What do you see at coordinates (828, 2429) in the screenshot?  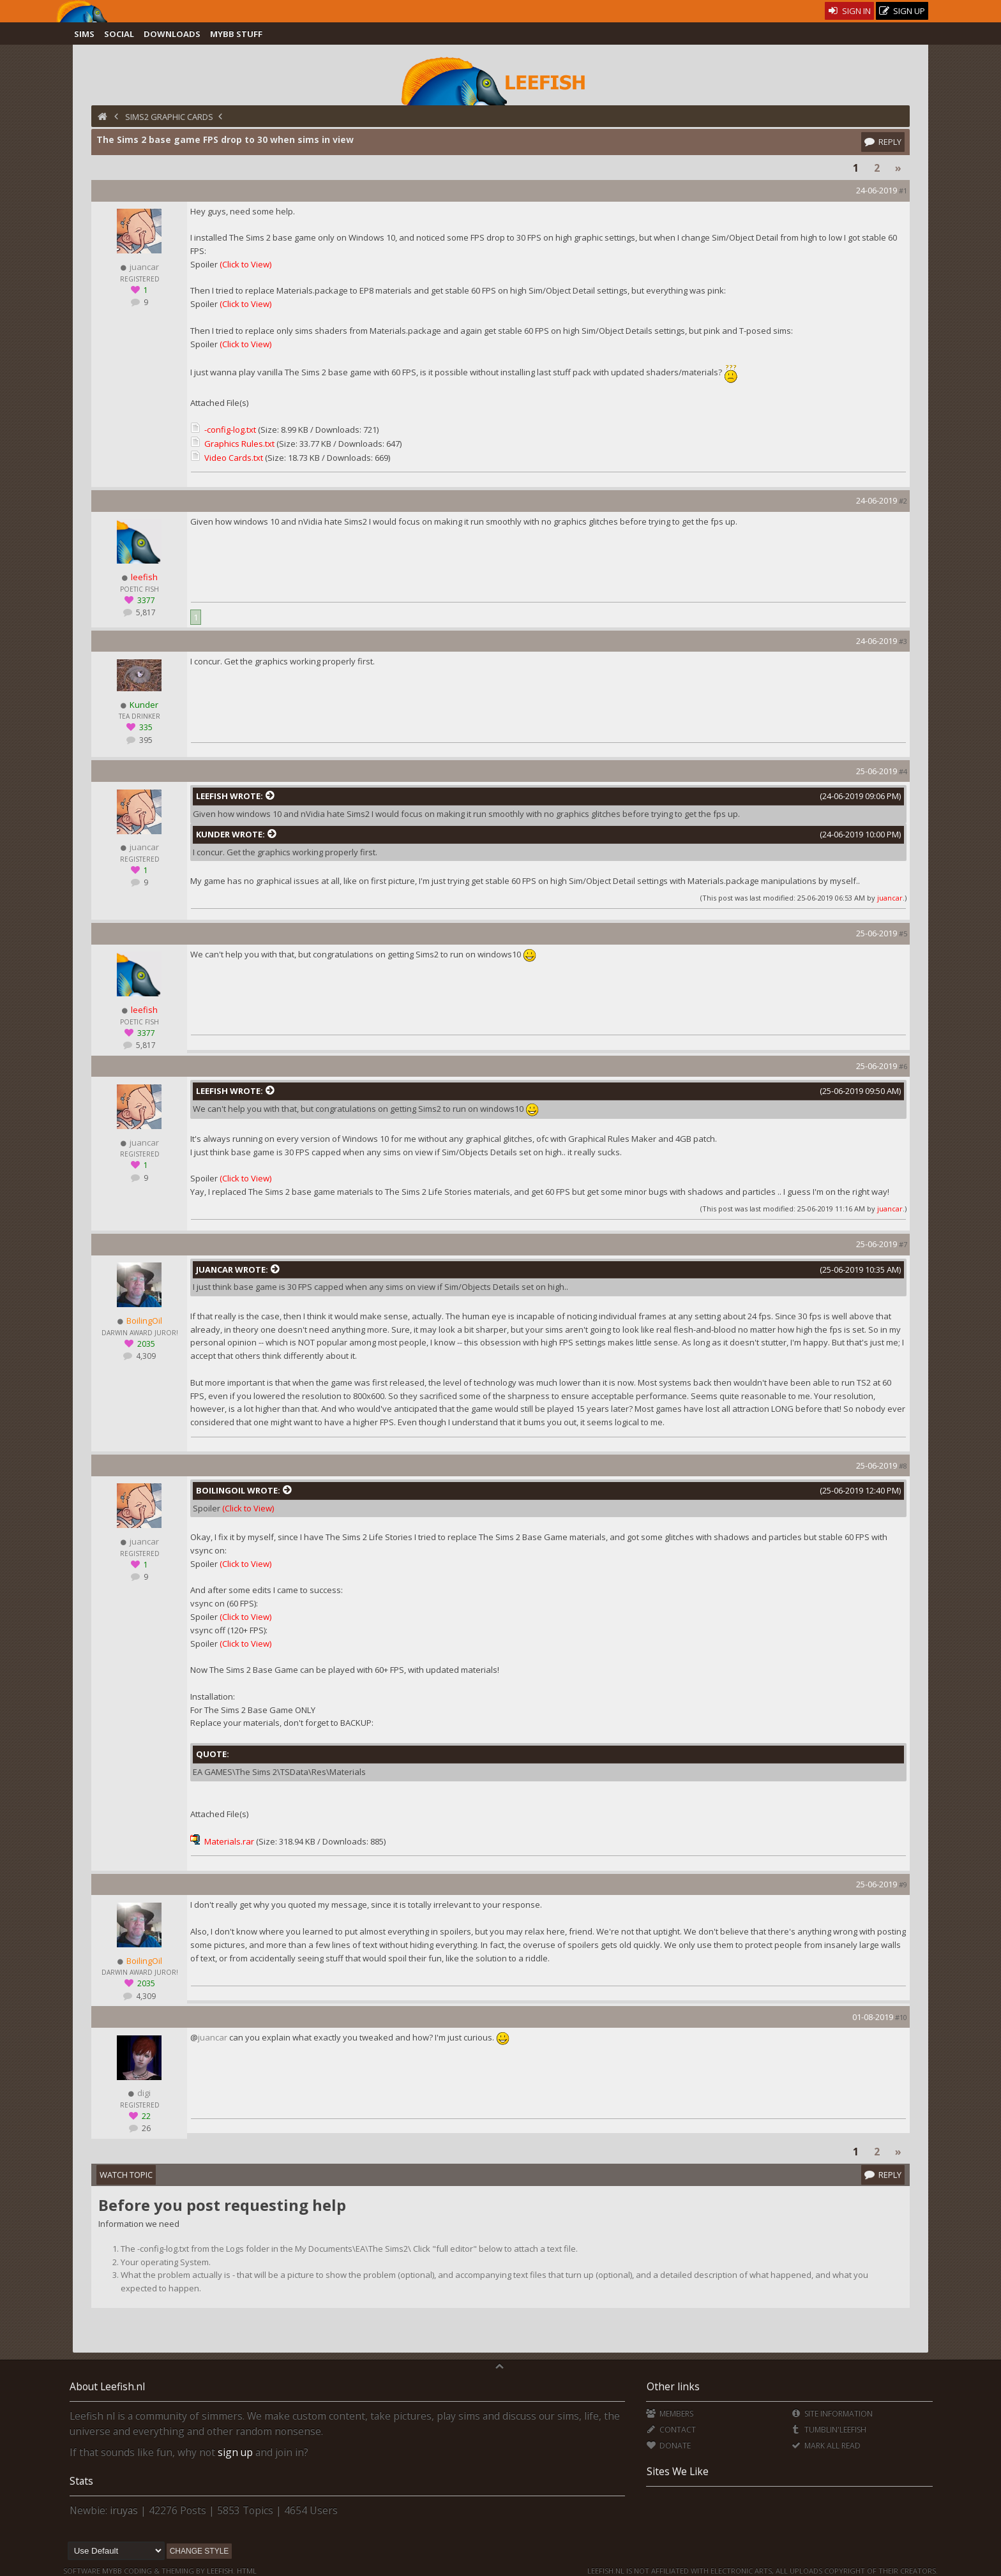 I see `Tumblin'Leefish` at bounding box center [828, 2429].